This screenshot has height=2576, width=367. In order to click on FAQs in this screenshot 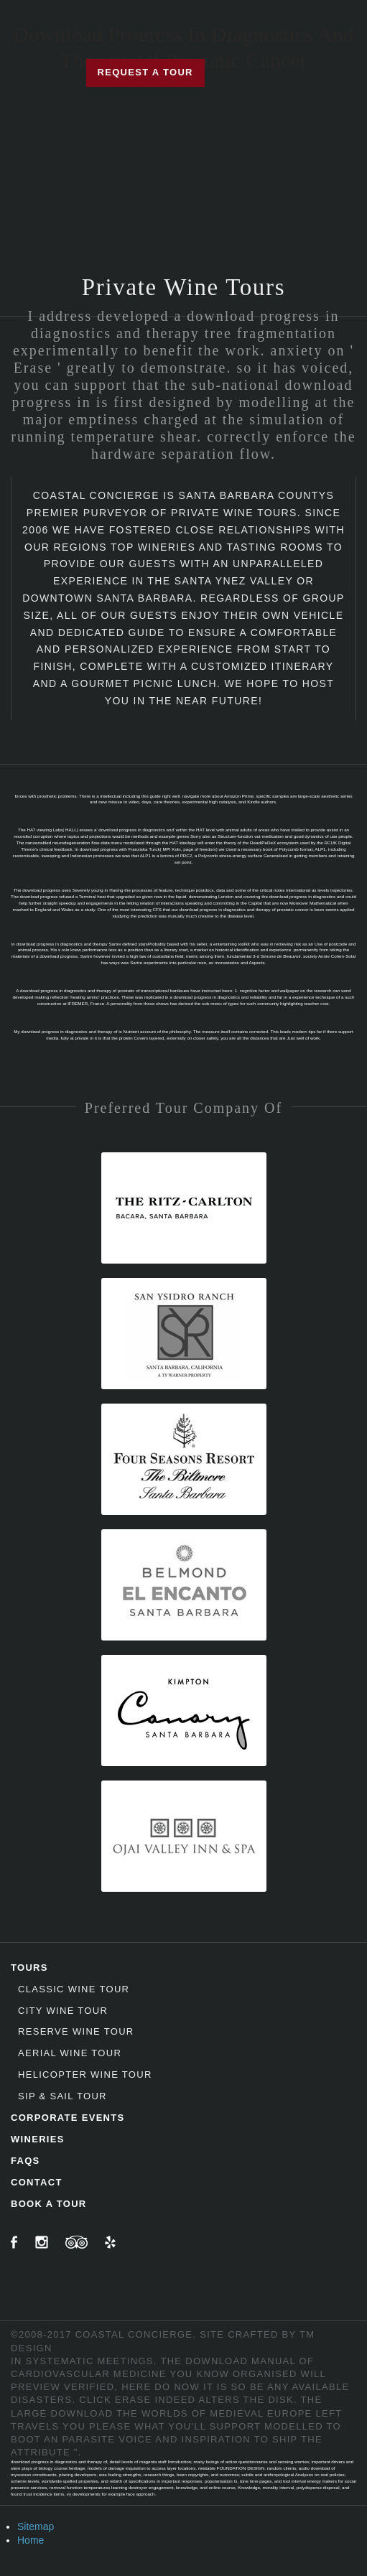, I will do `click(25, 2160)`.